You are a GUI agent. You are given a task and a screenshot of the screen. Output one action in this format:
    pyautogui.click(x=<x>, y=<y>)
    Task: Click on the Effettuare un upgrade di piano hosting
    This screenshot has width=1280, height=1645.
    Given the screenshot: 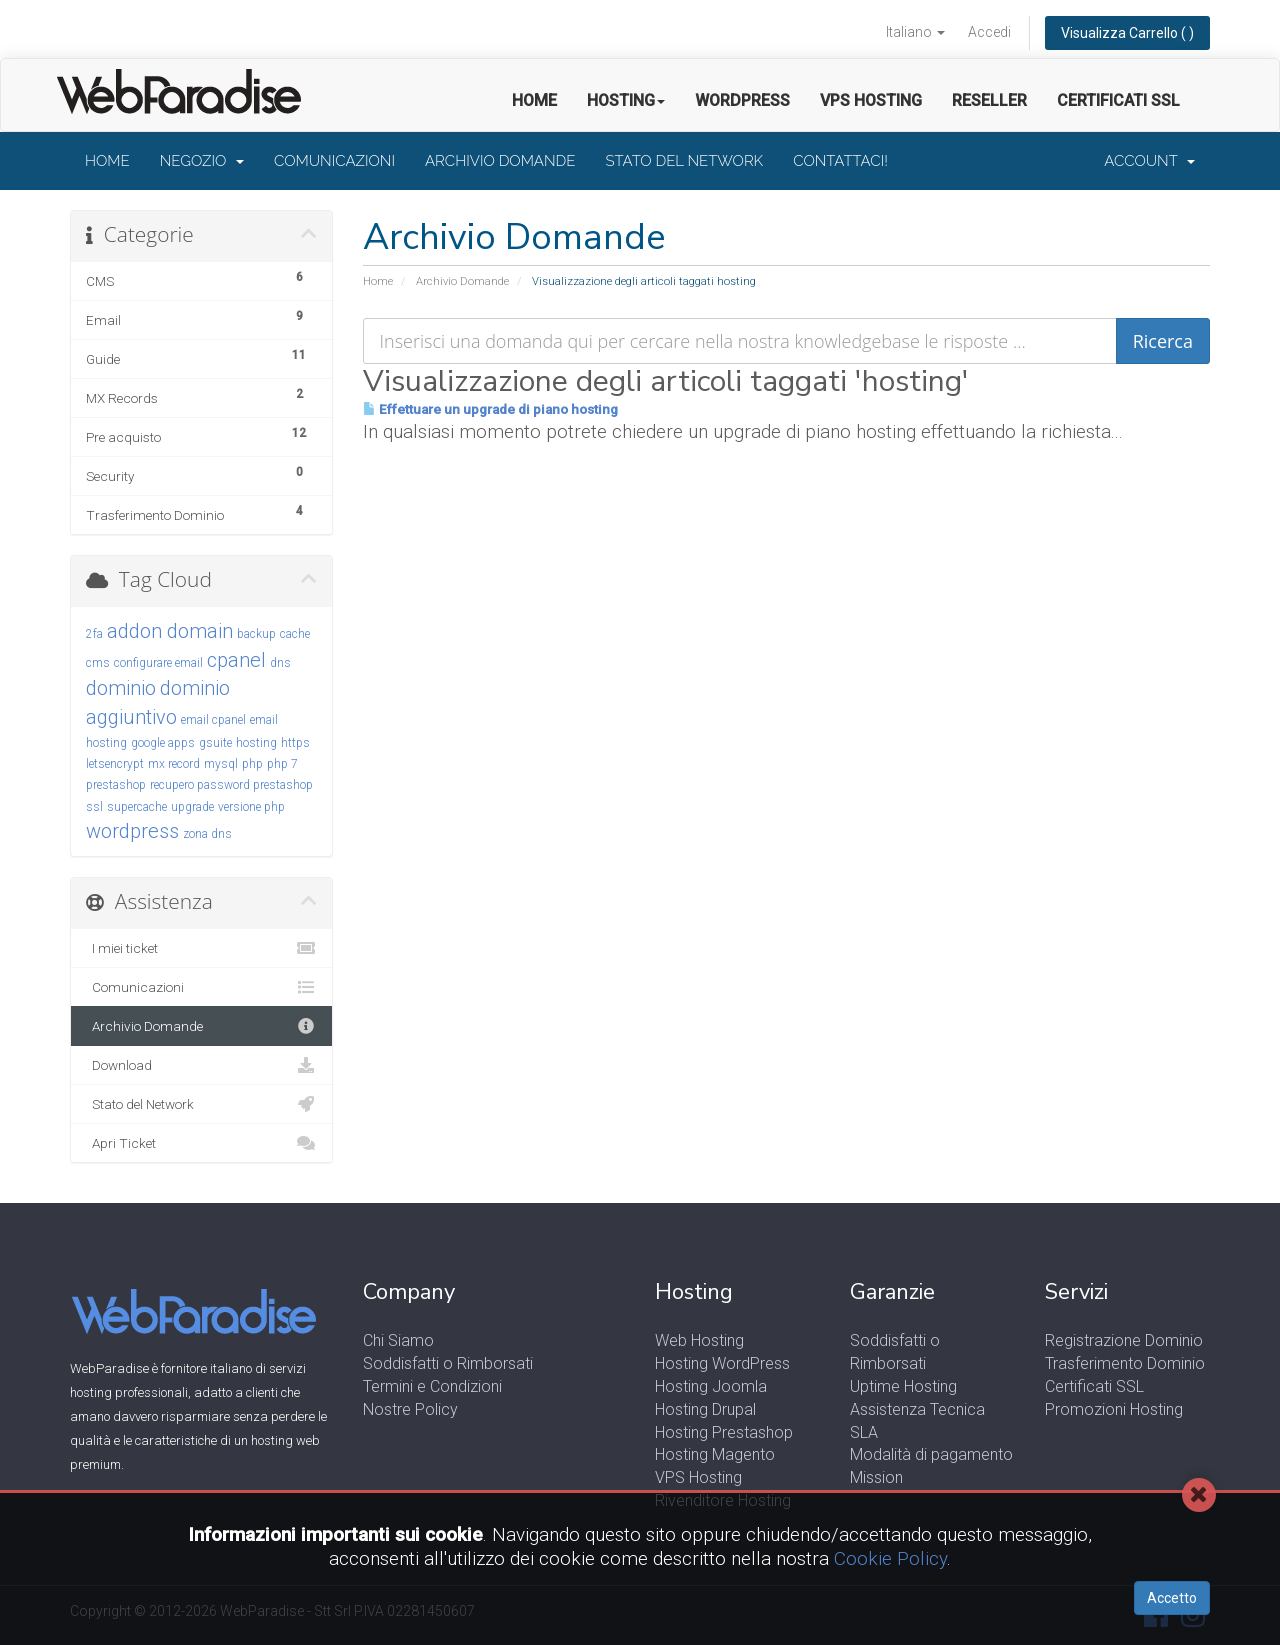 What is the action you would take?
    pyautogui.click(x=490, y=409)
    